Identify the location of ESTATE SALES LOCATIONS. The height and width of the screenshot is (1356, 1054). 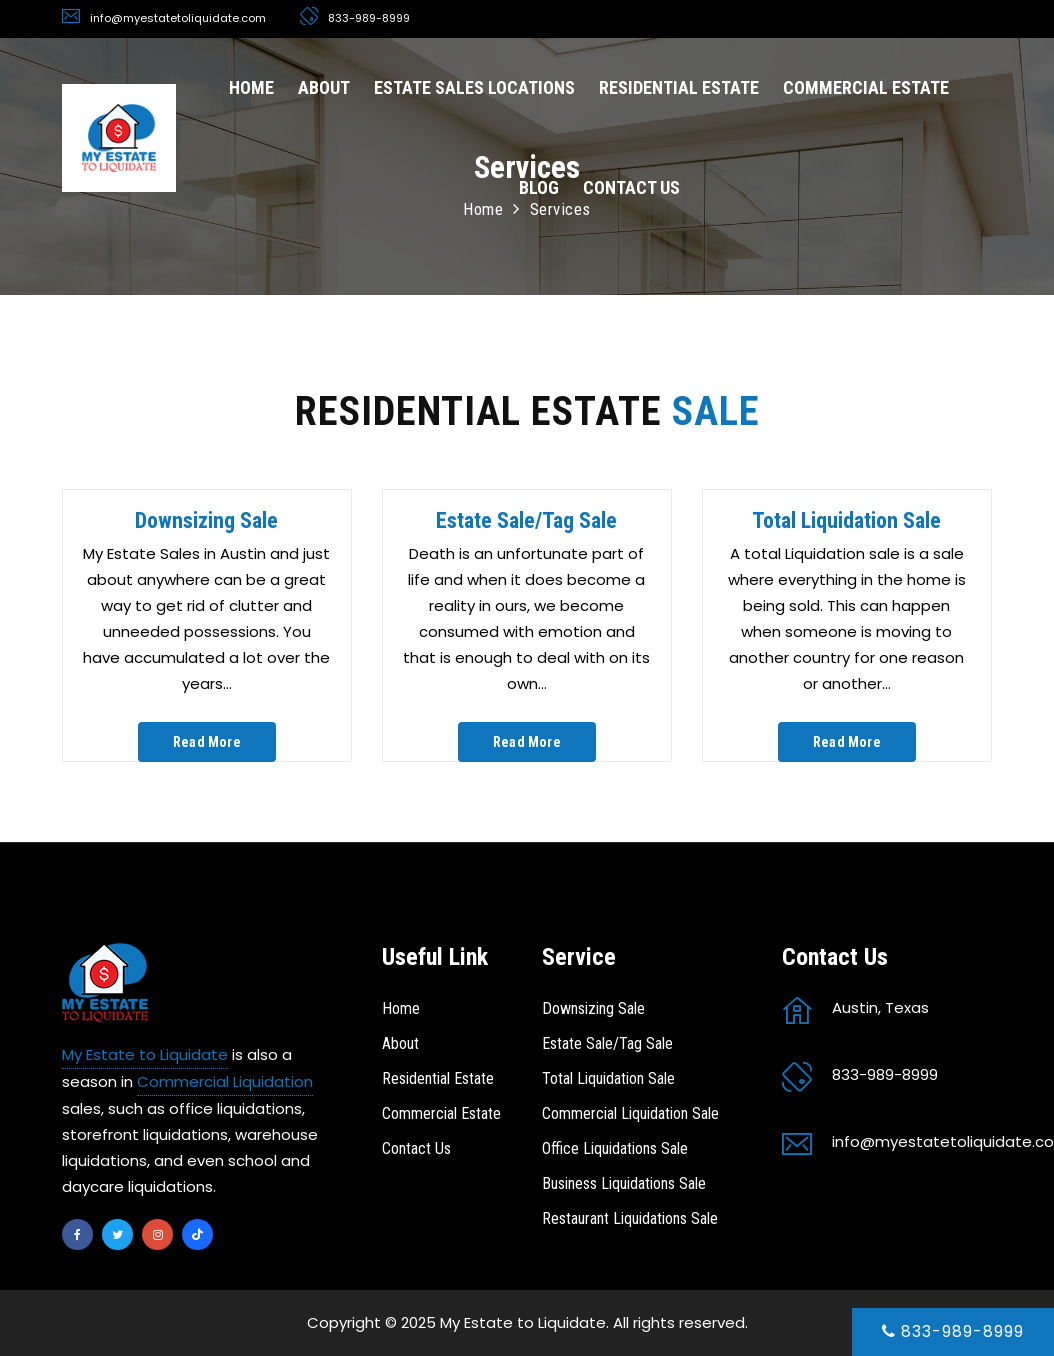
(474, 87).